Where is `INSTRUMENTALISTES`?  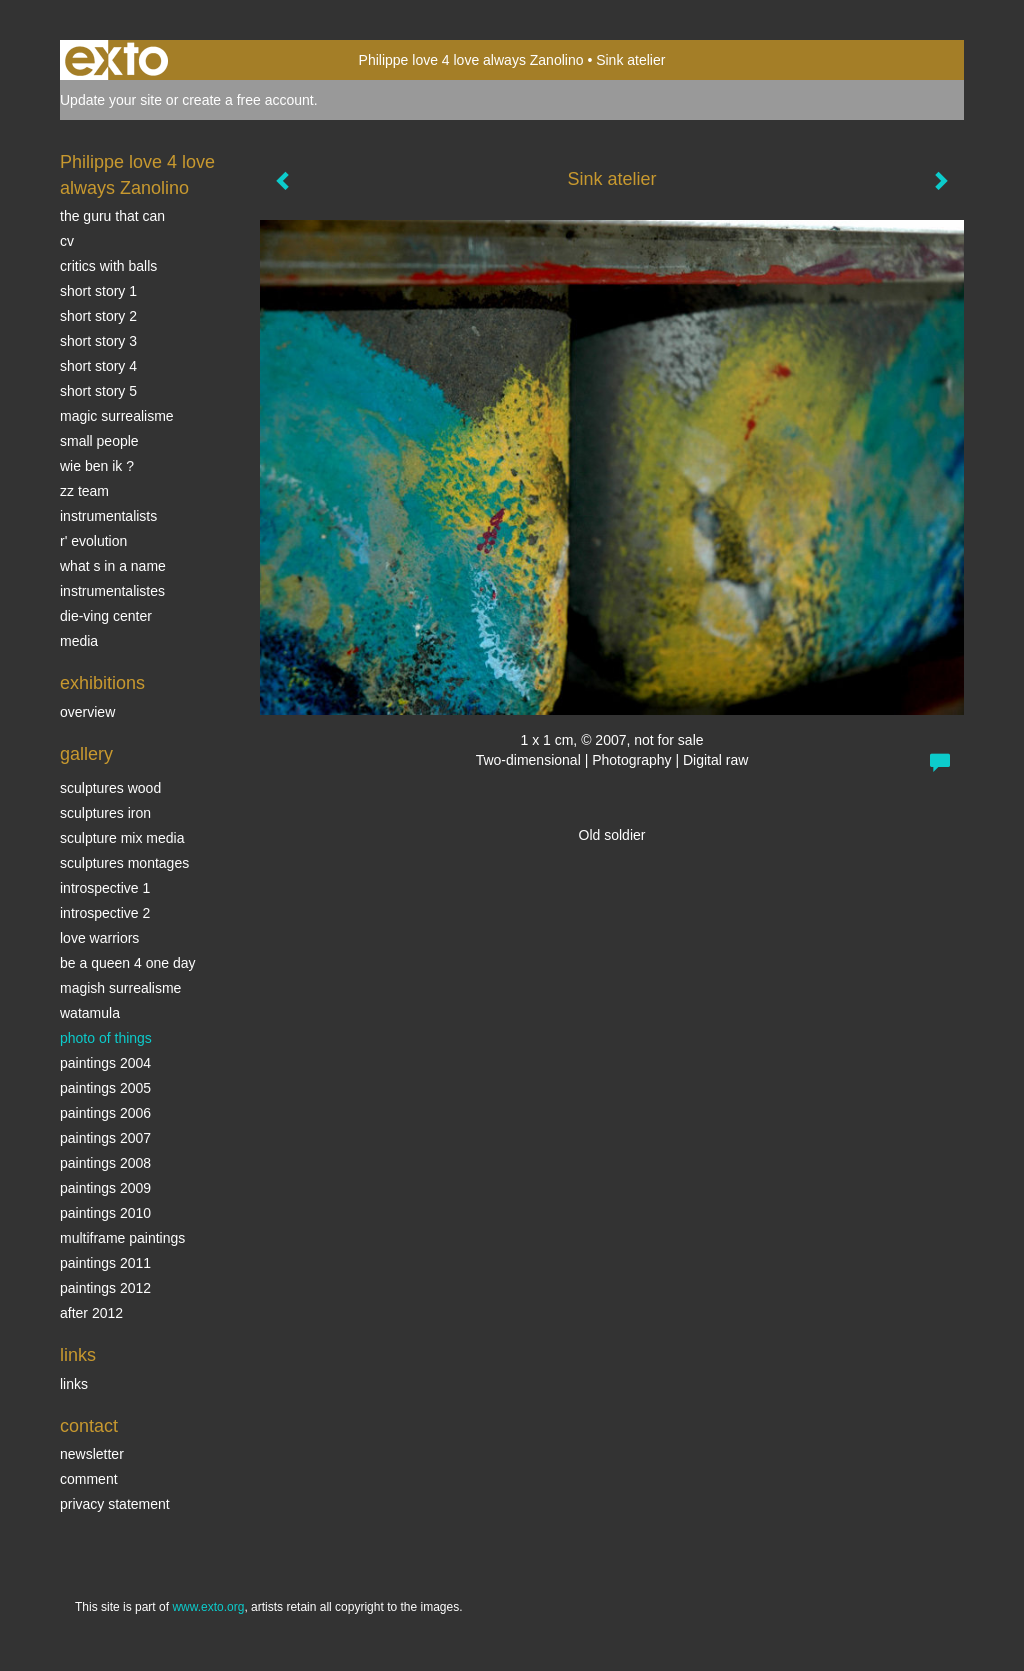
INSTRUMENTALISTES is located at coordinates (112, 591).